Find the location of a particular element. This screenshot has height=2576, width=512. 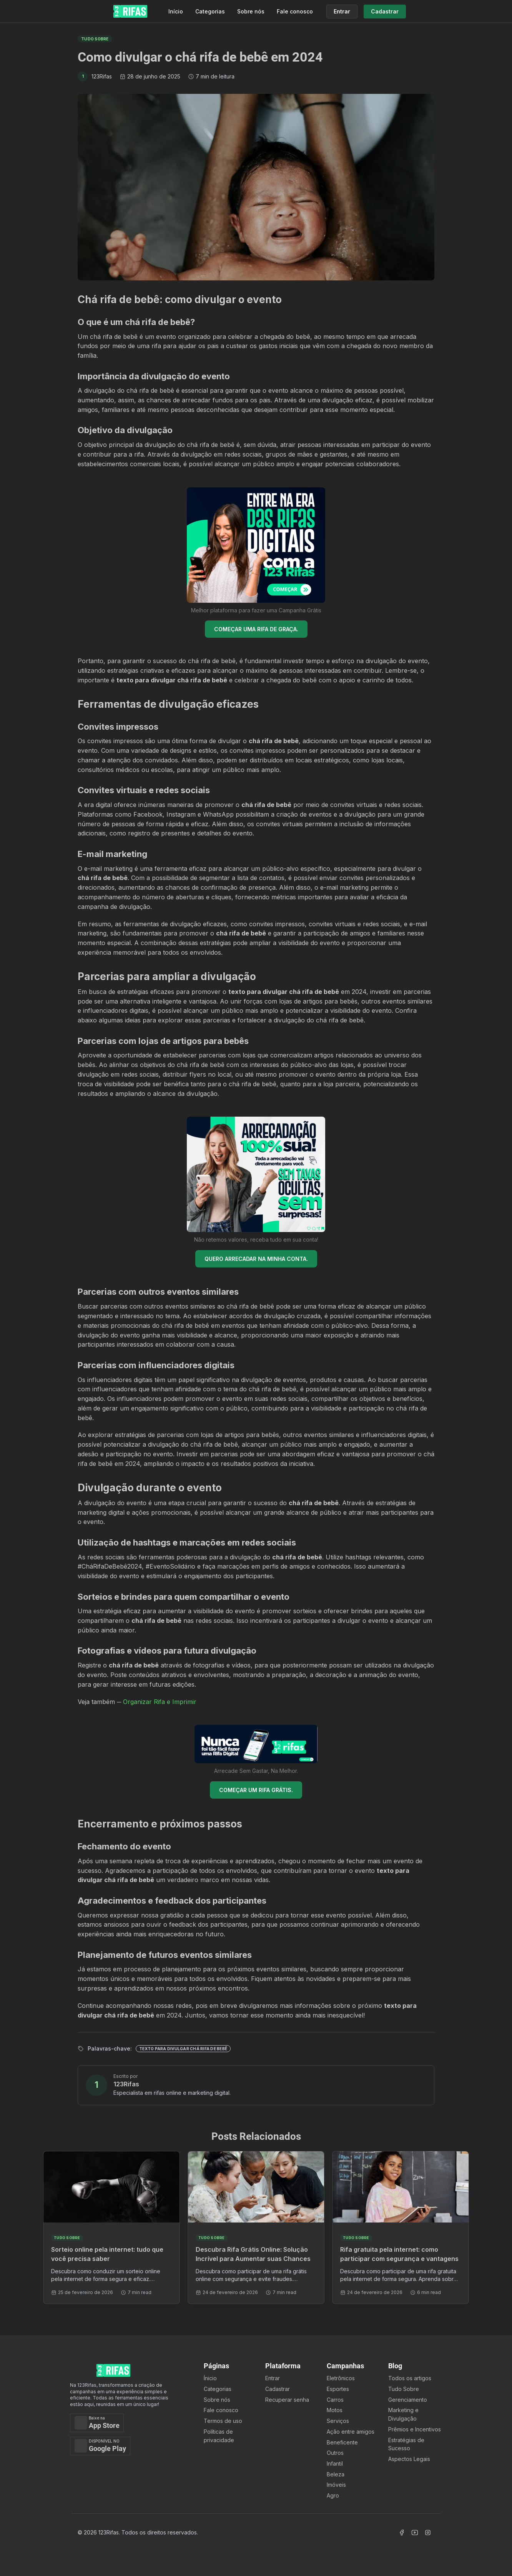

COMEÇAR UM RIFA GRÁTIS. is located at coordinates (256, 1790).